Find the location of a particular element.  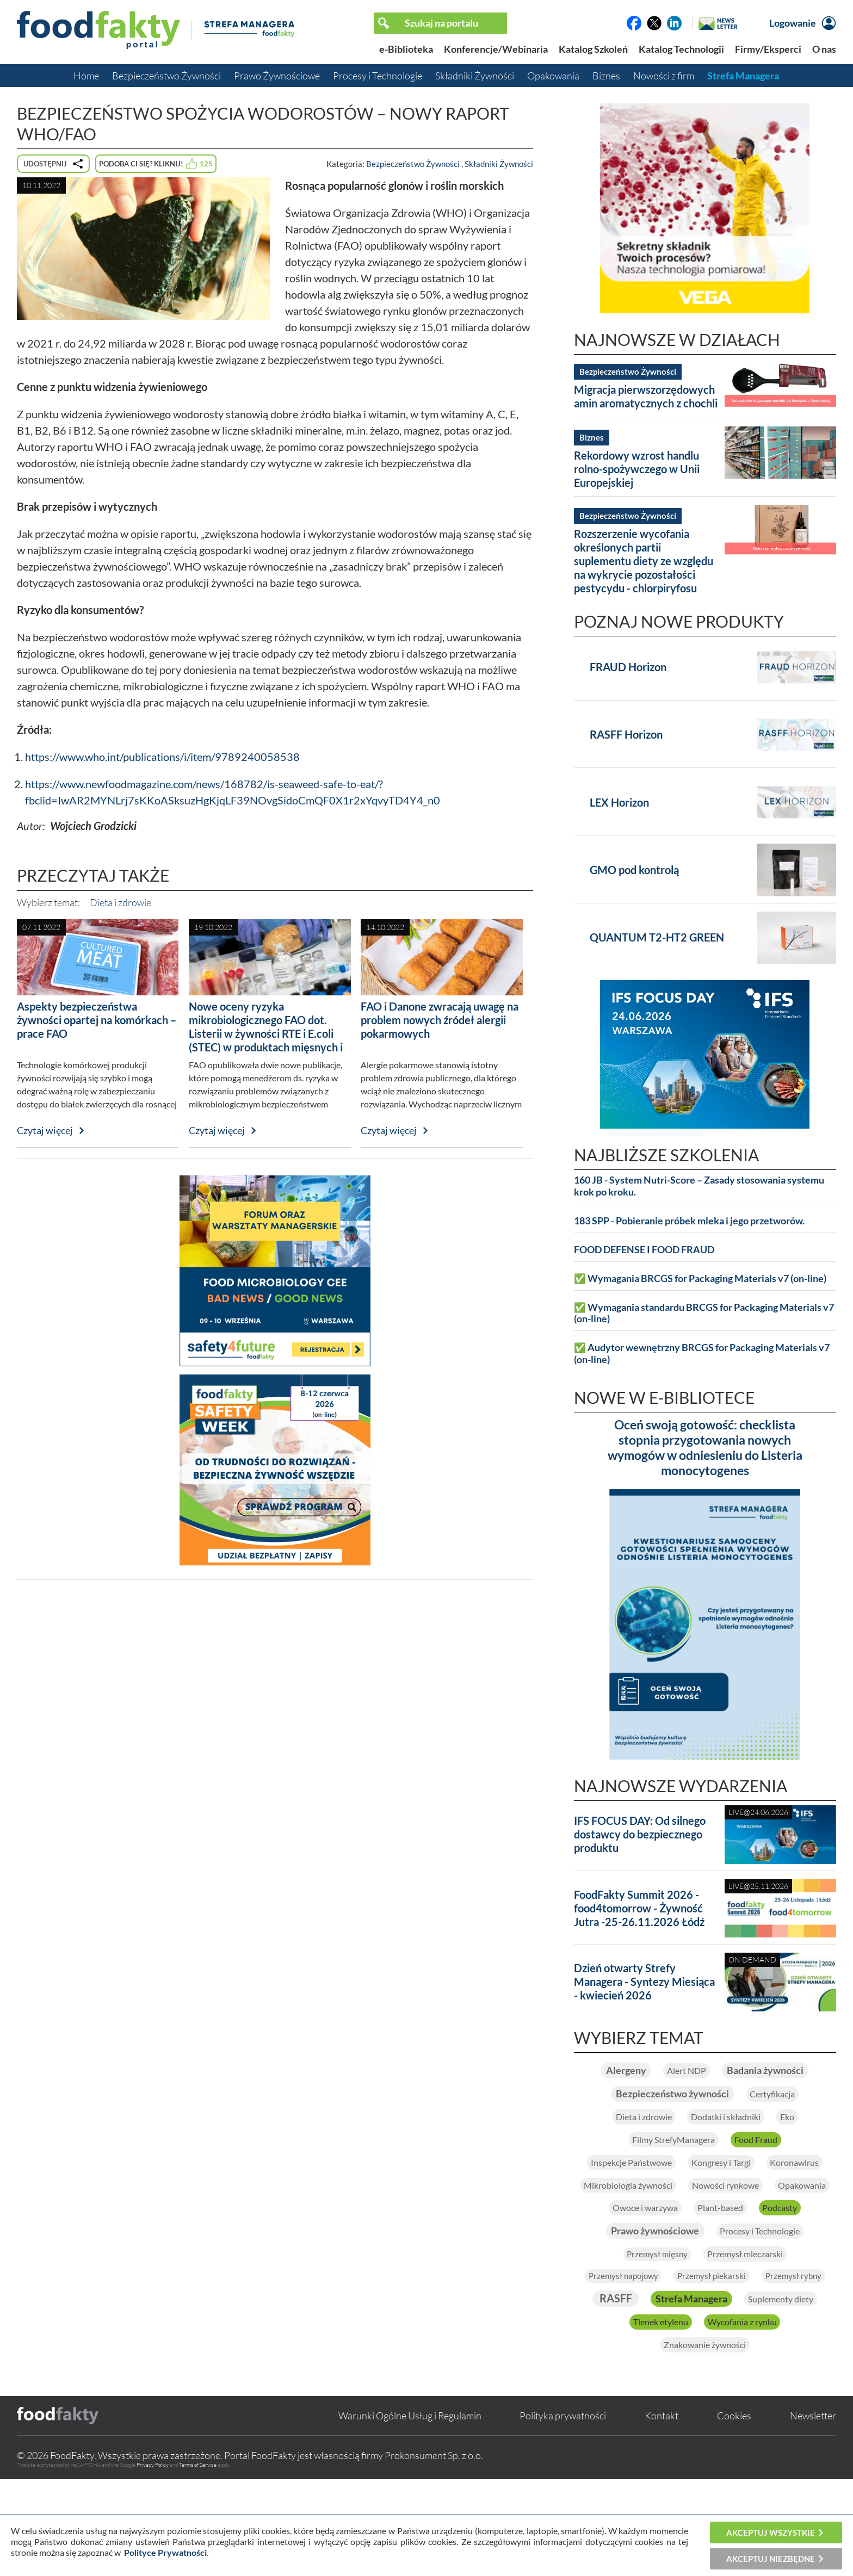

Strefa Managera is located at coordinates (743, 76).